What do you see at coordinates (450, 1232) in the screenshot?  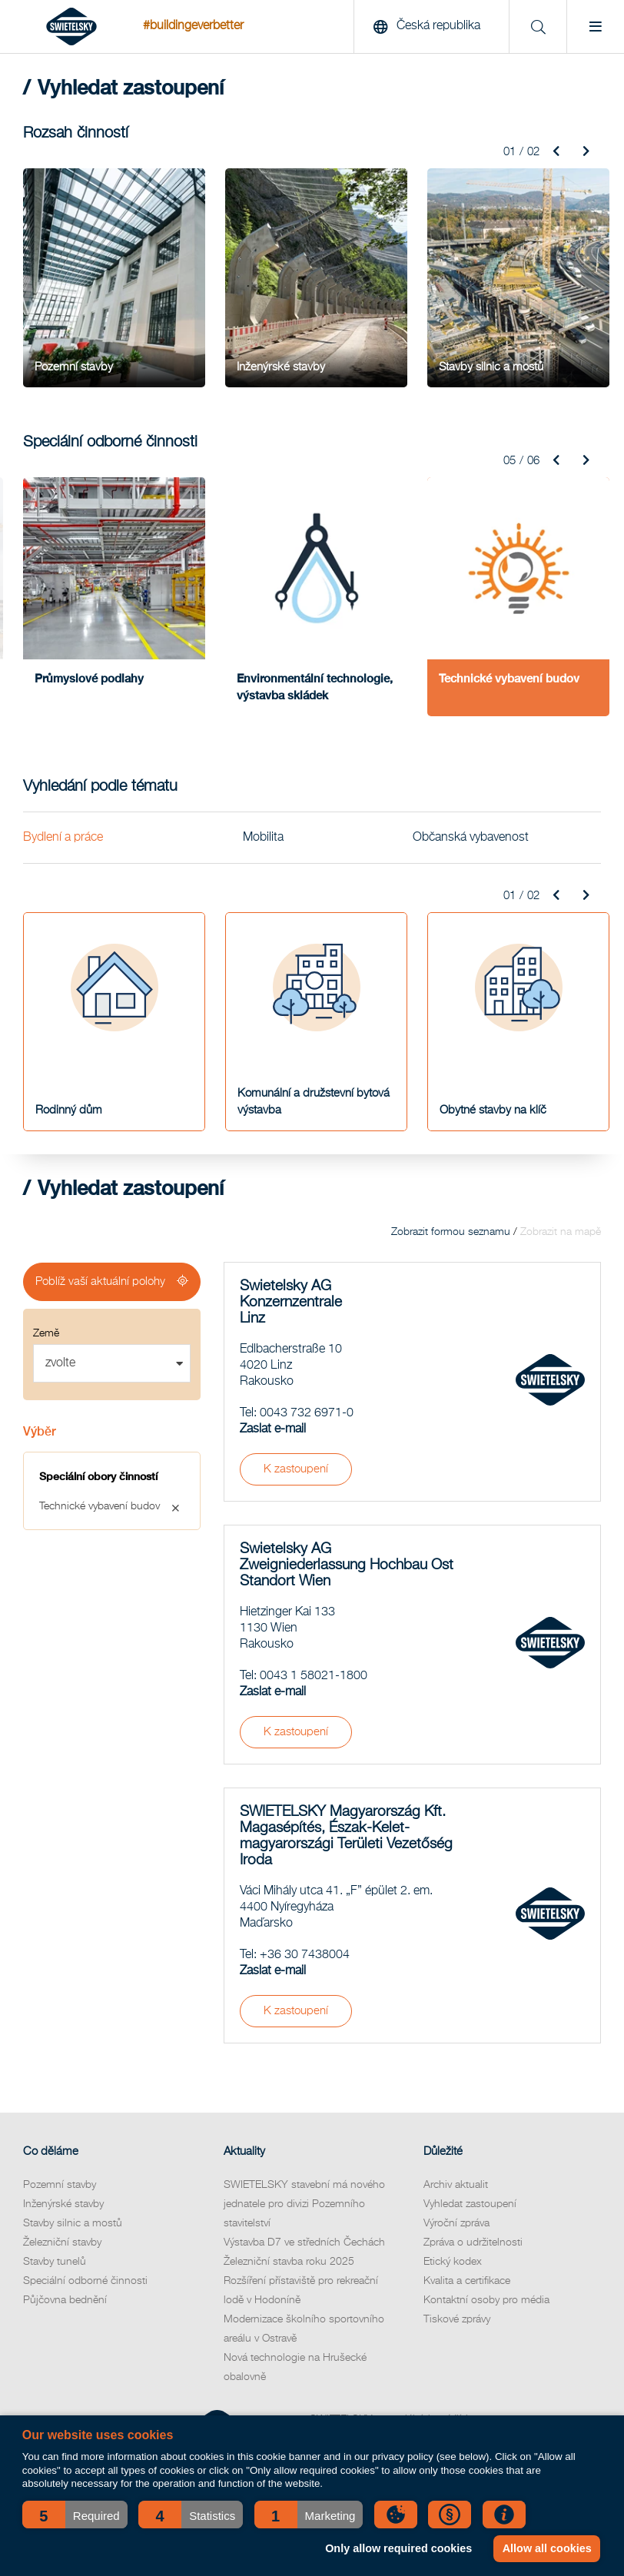 I see `Zobrazit formou seznamu` at bounding box center [450, 1232].